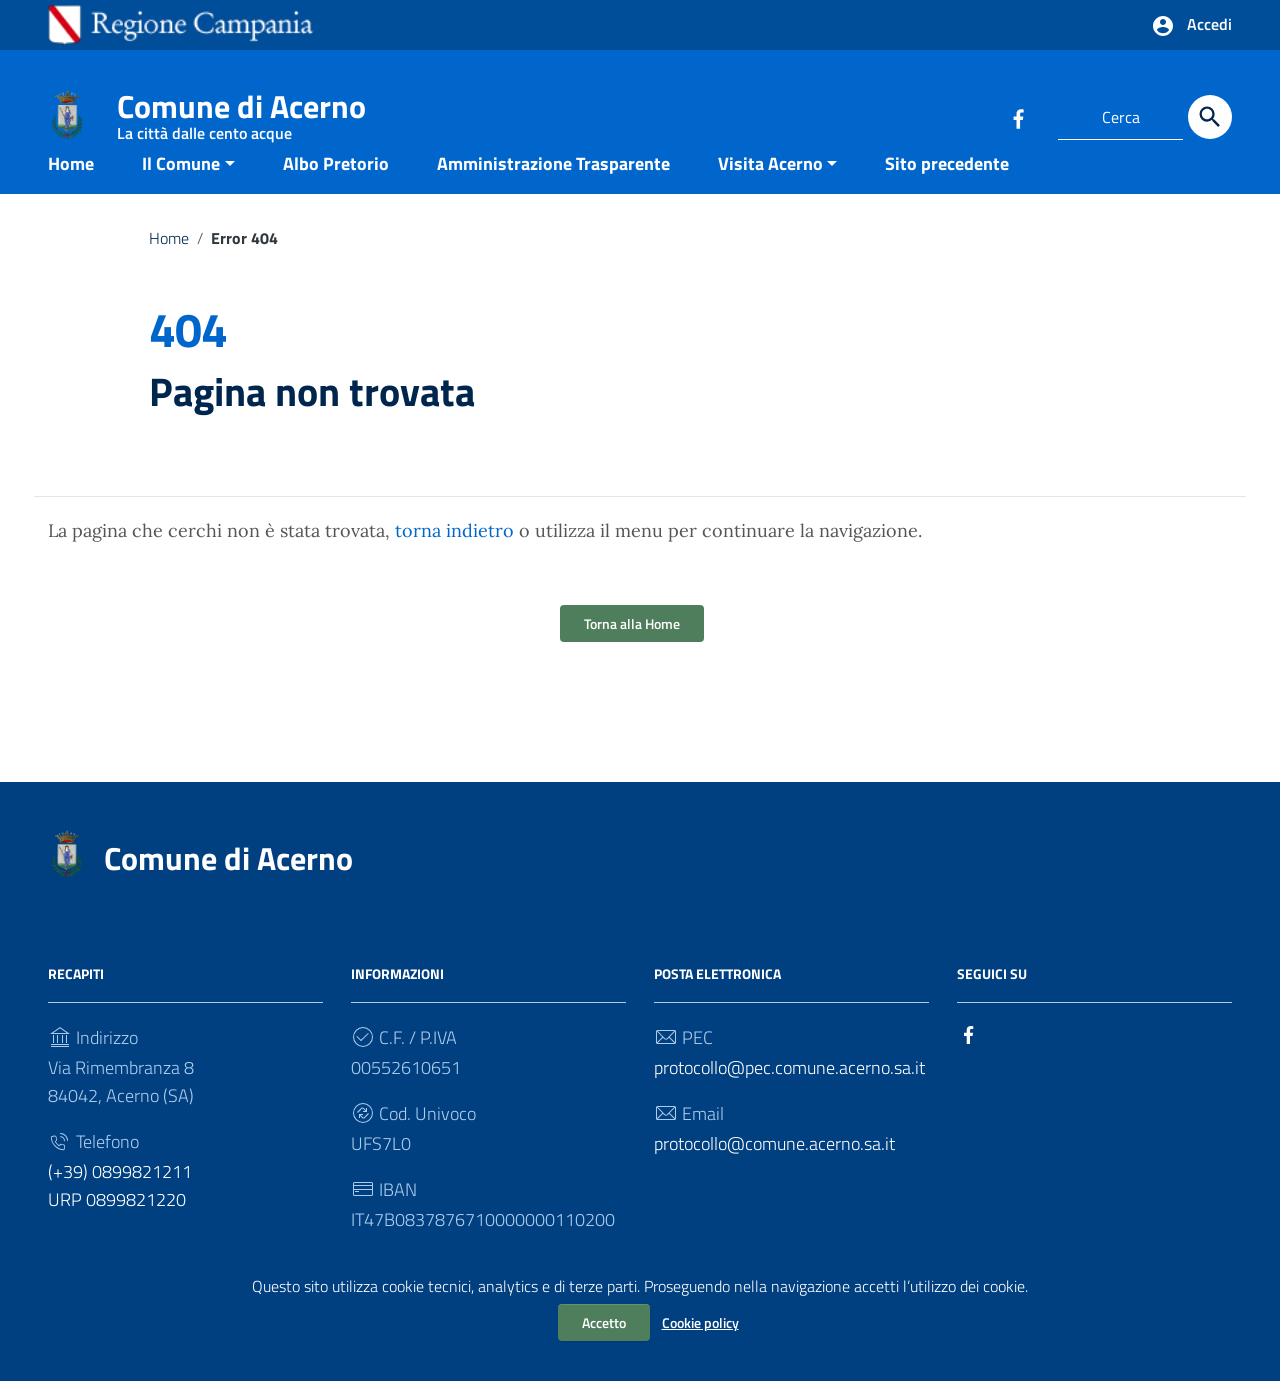 Image resolution: width=1280 pixels, height=1381 pixels. Describe the element at coordinates (1018, 117) in the screenshot. I see `[Collegamento a sito esterno - Facebook]` at that location.